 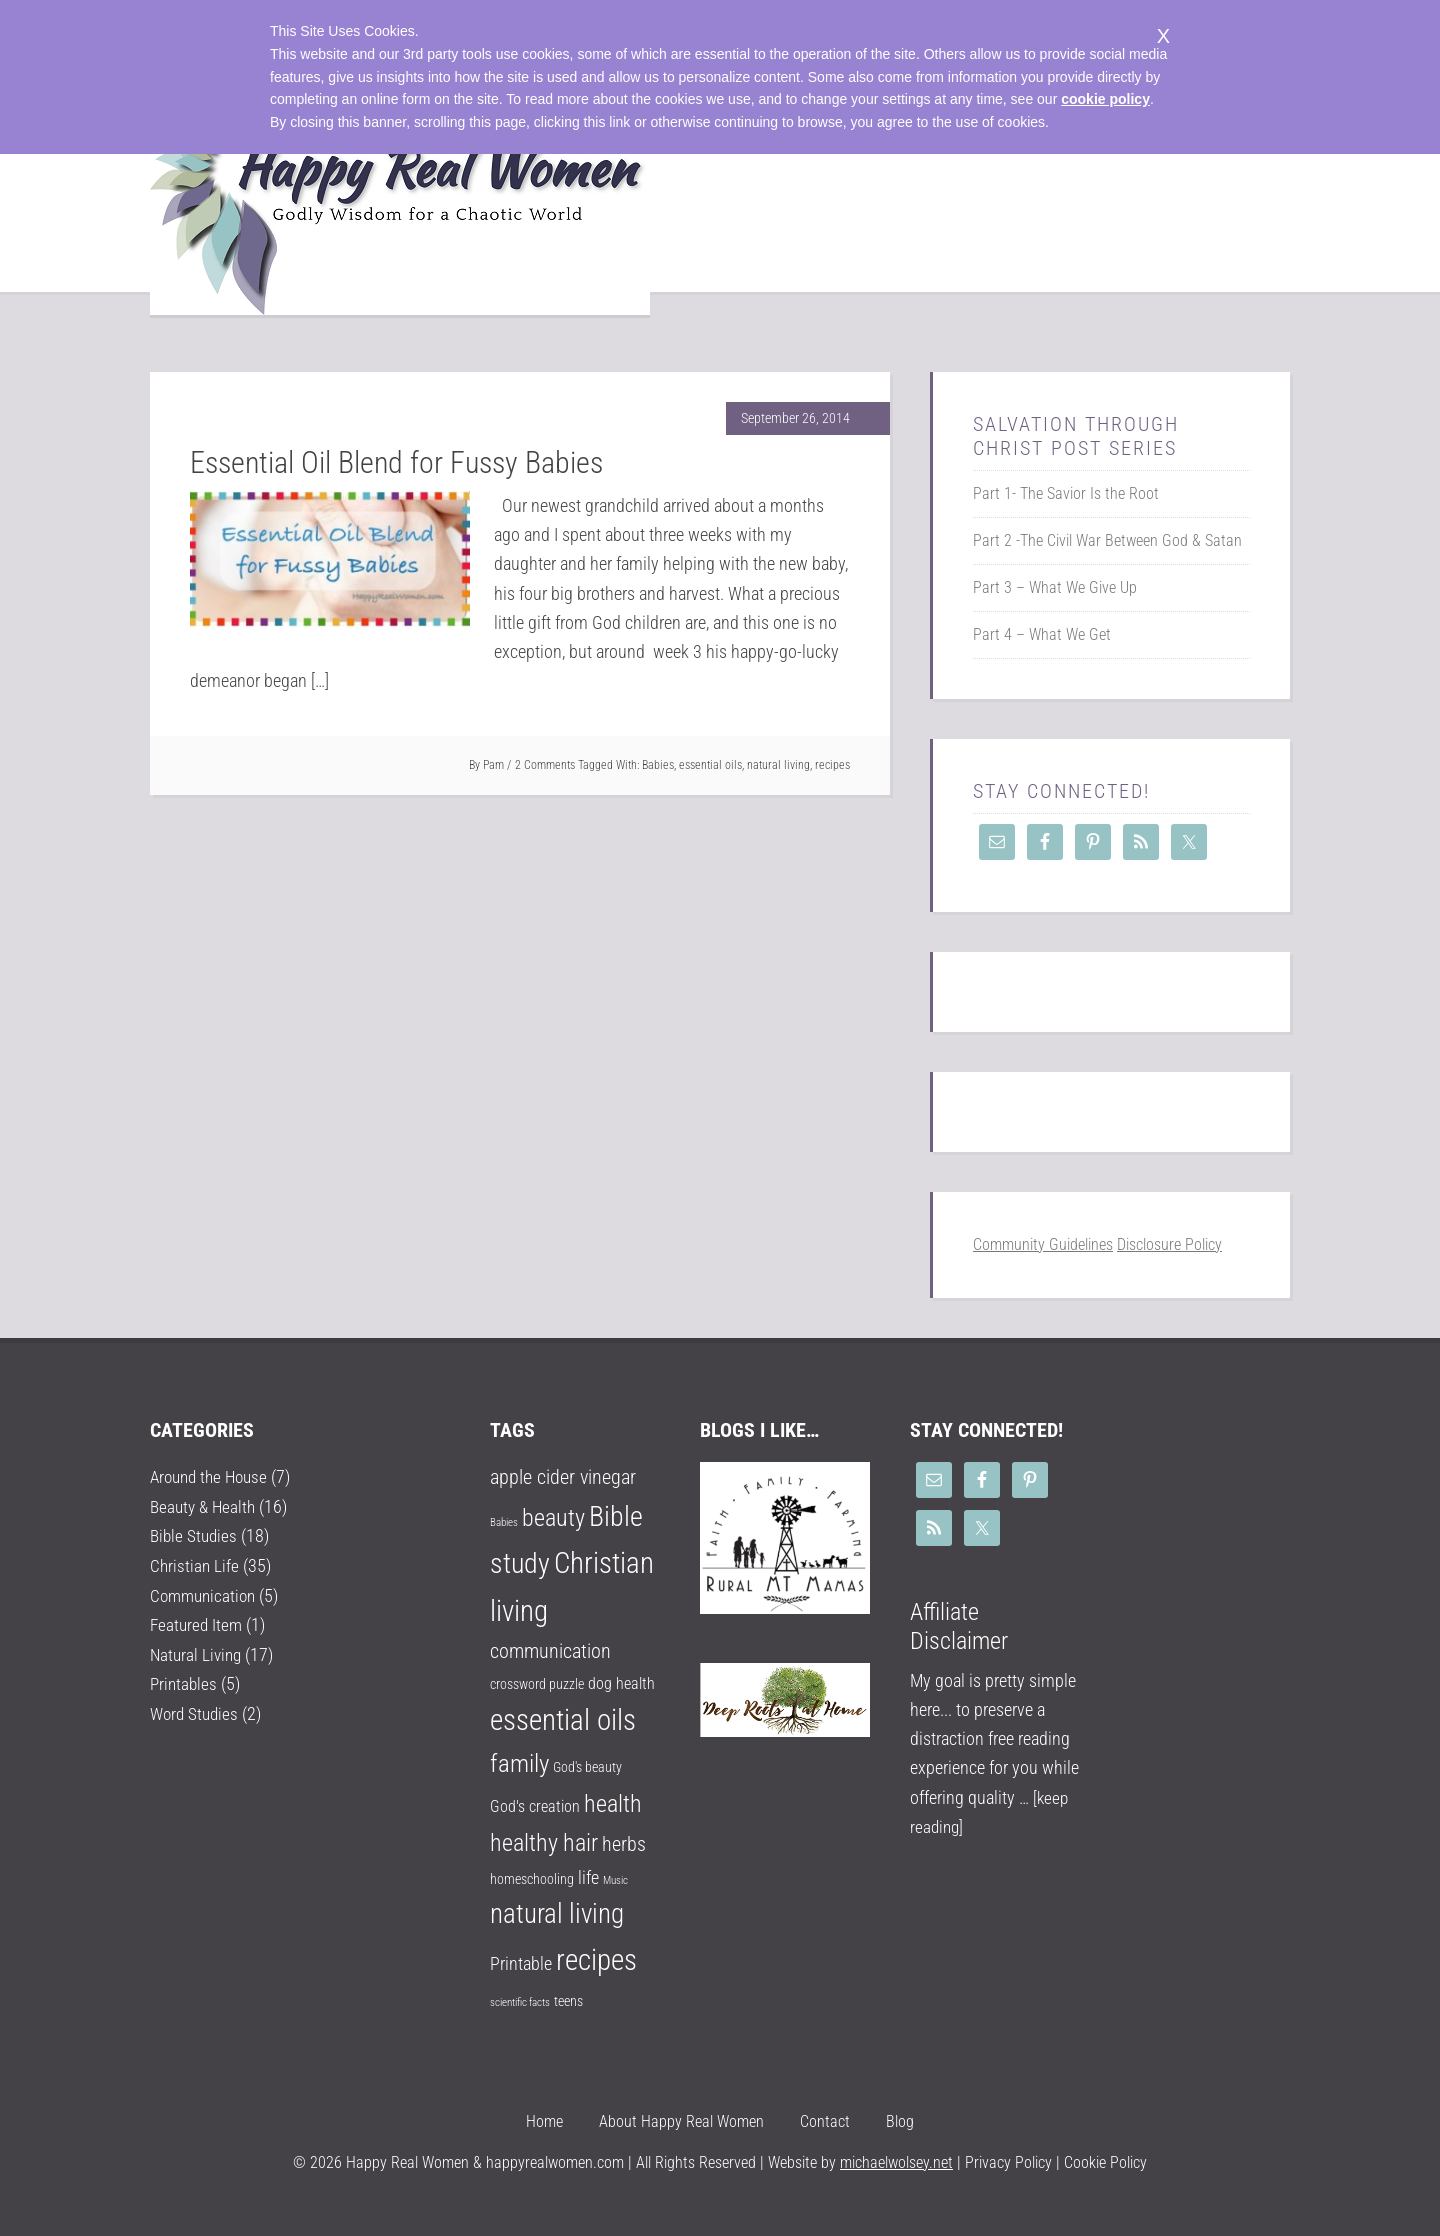 I want to click on teens [teens (2 items)], so click(x=568, y=2001).